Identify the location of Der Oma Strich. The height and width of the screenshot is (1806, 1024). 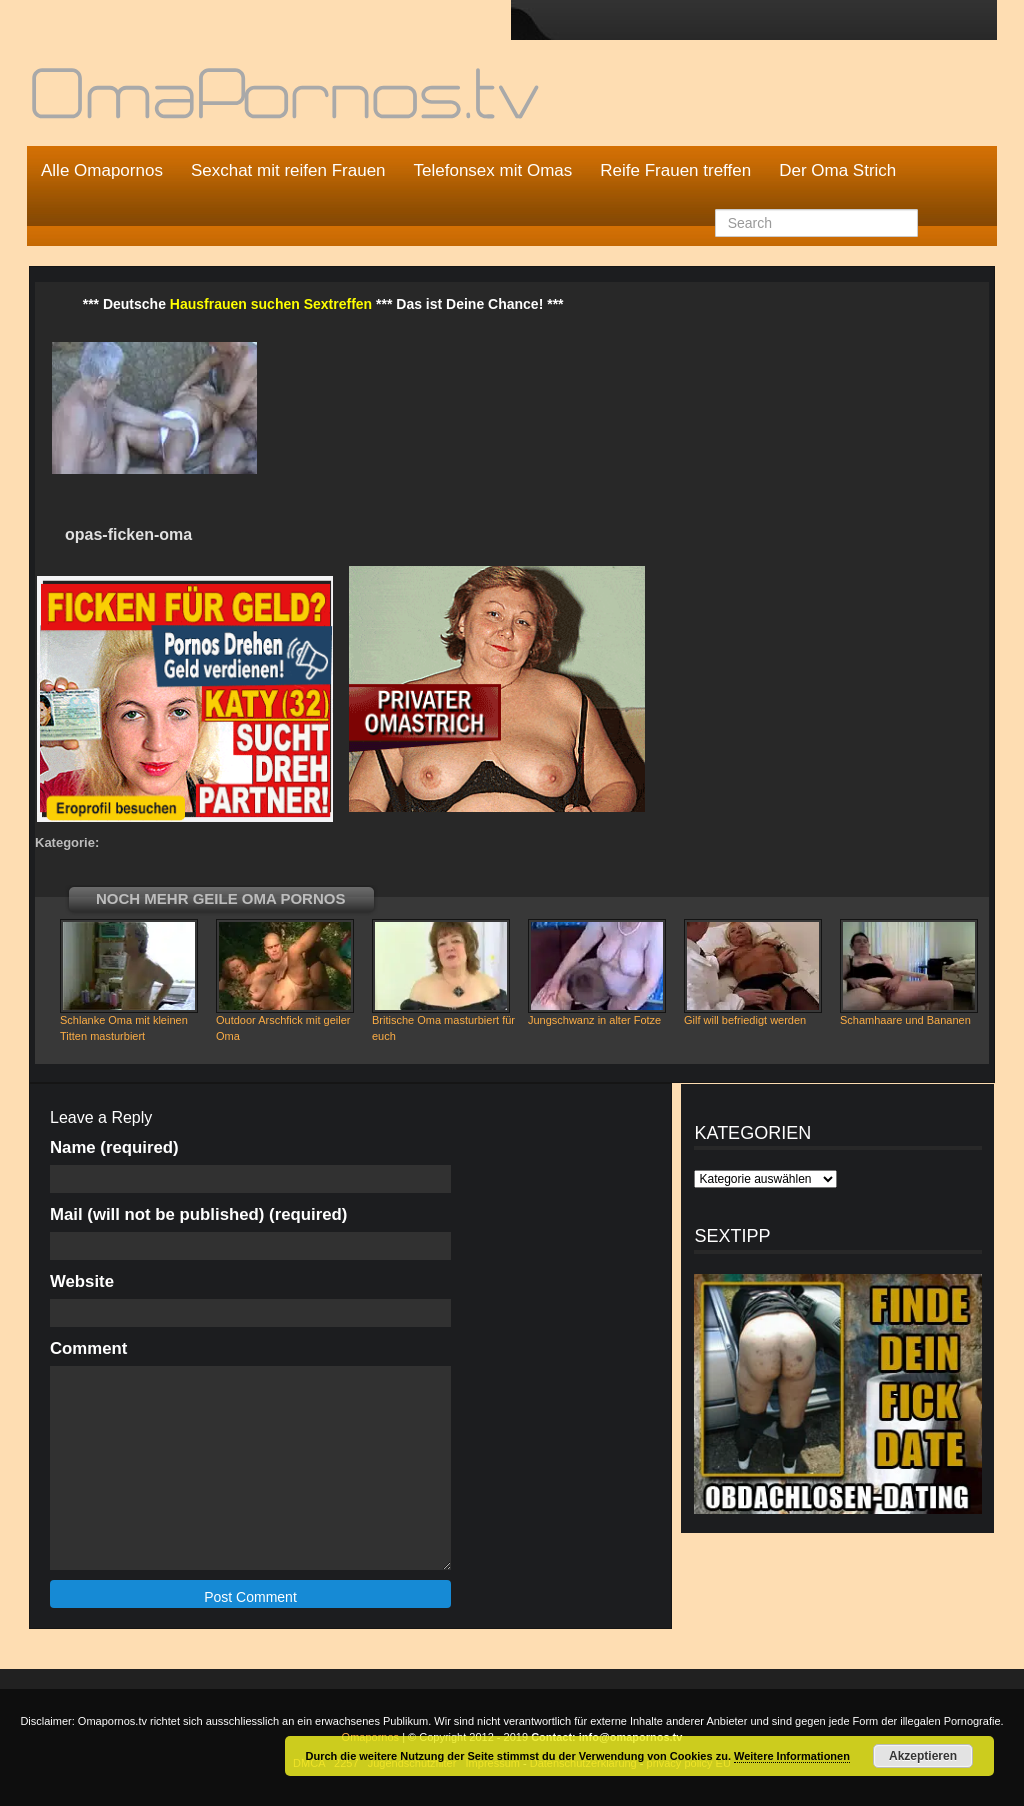
(837, 170).